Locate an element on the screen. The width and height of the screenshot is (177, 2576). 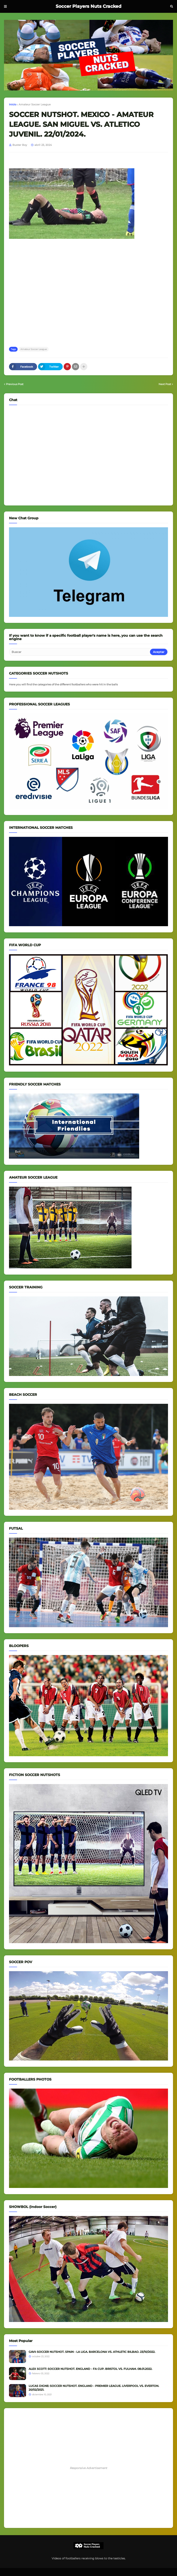
Next Post is located at coordinates (165, 384).